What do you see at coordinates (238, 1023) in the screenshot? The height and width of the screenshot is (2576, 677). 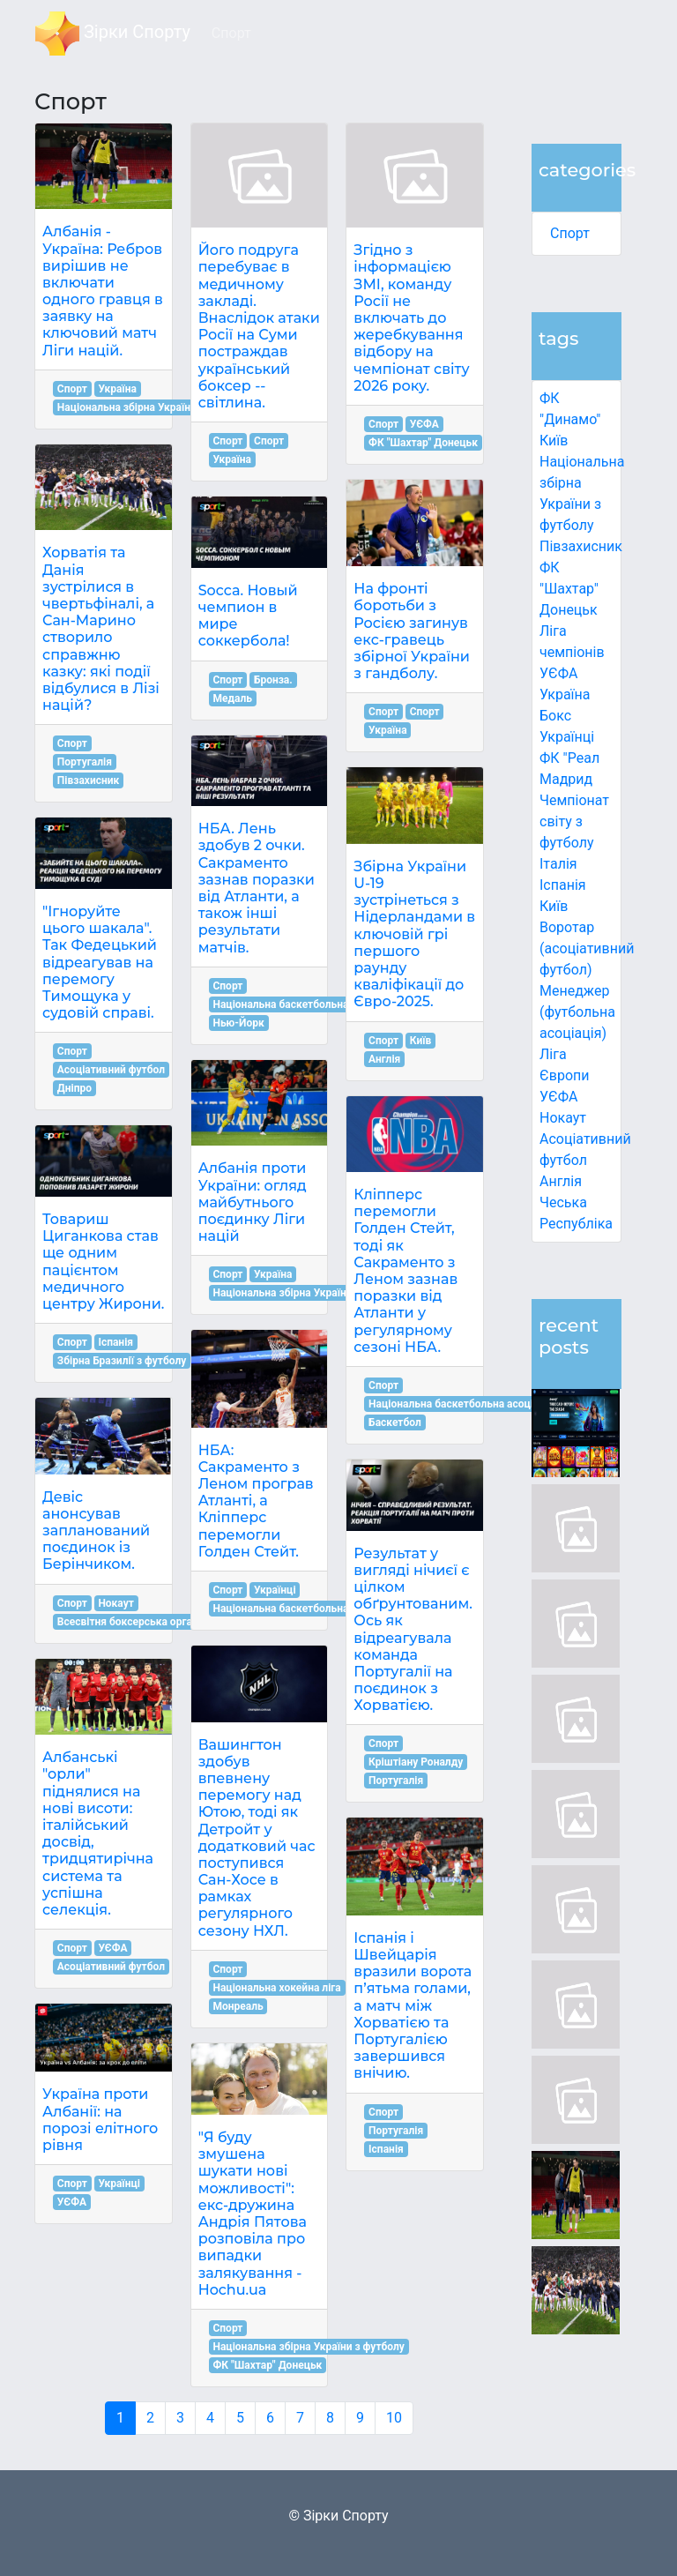 I see `Нью-Йорк` at bounding box center [238, 1023].